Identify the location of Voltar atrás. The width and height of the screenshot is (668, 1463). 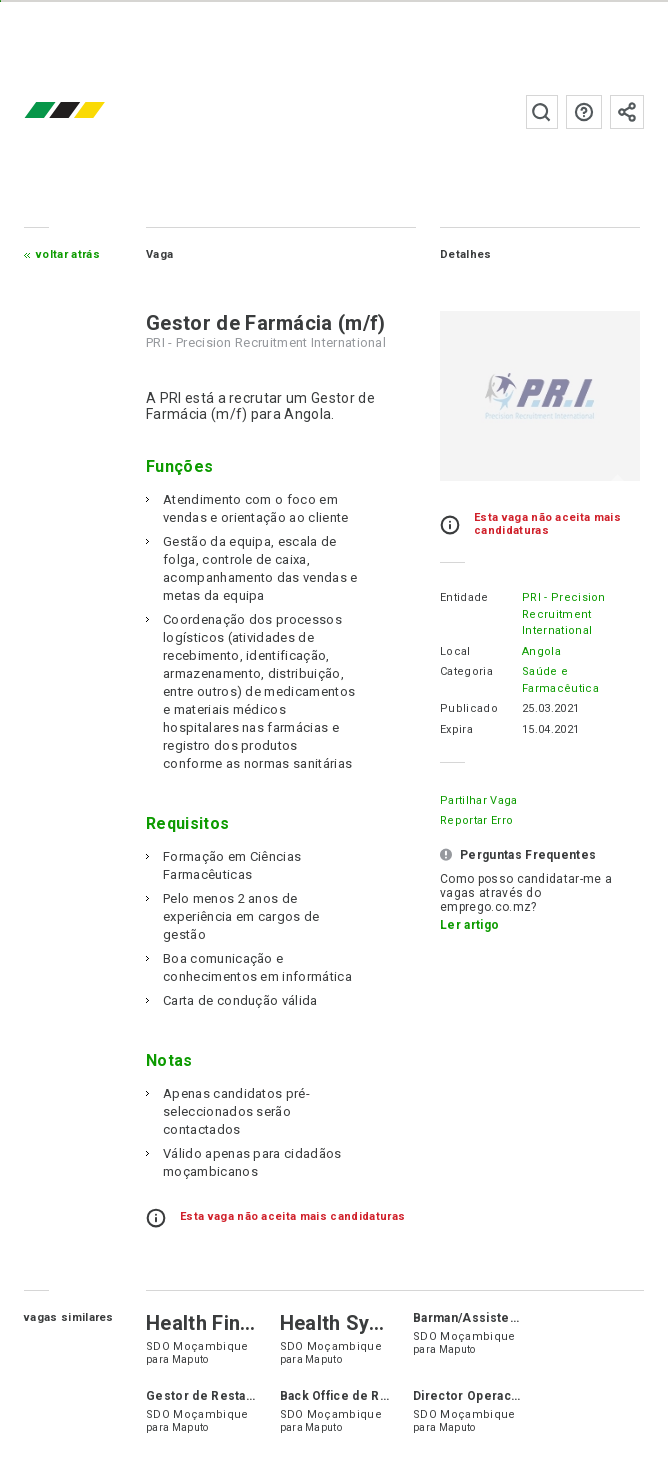
(68, 254).